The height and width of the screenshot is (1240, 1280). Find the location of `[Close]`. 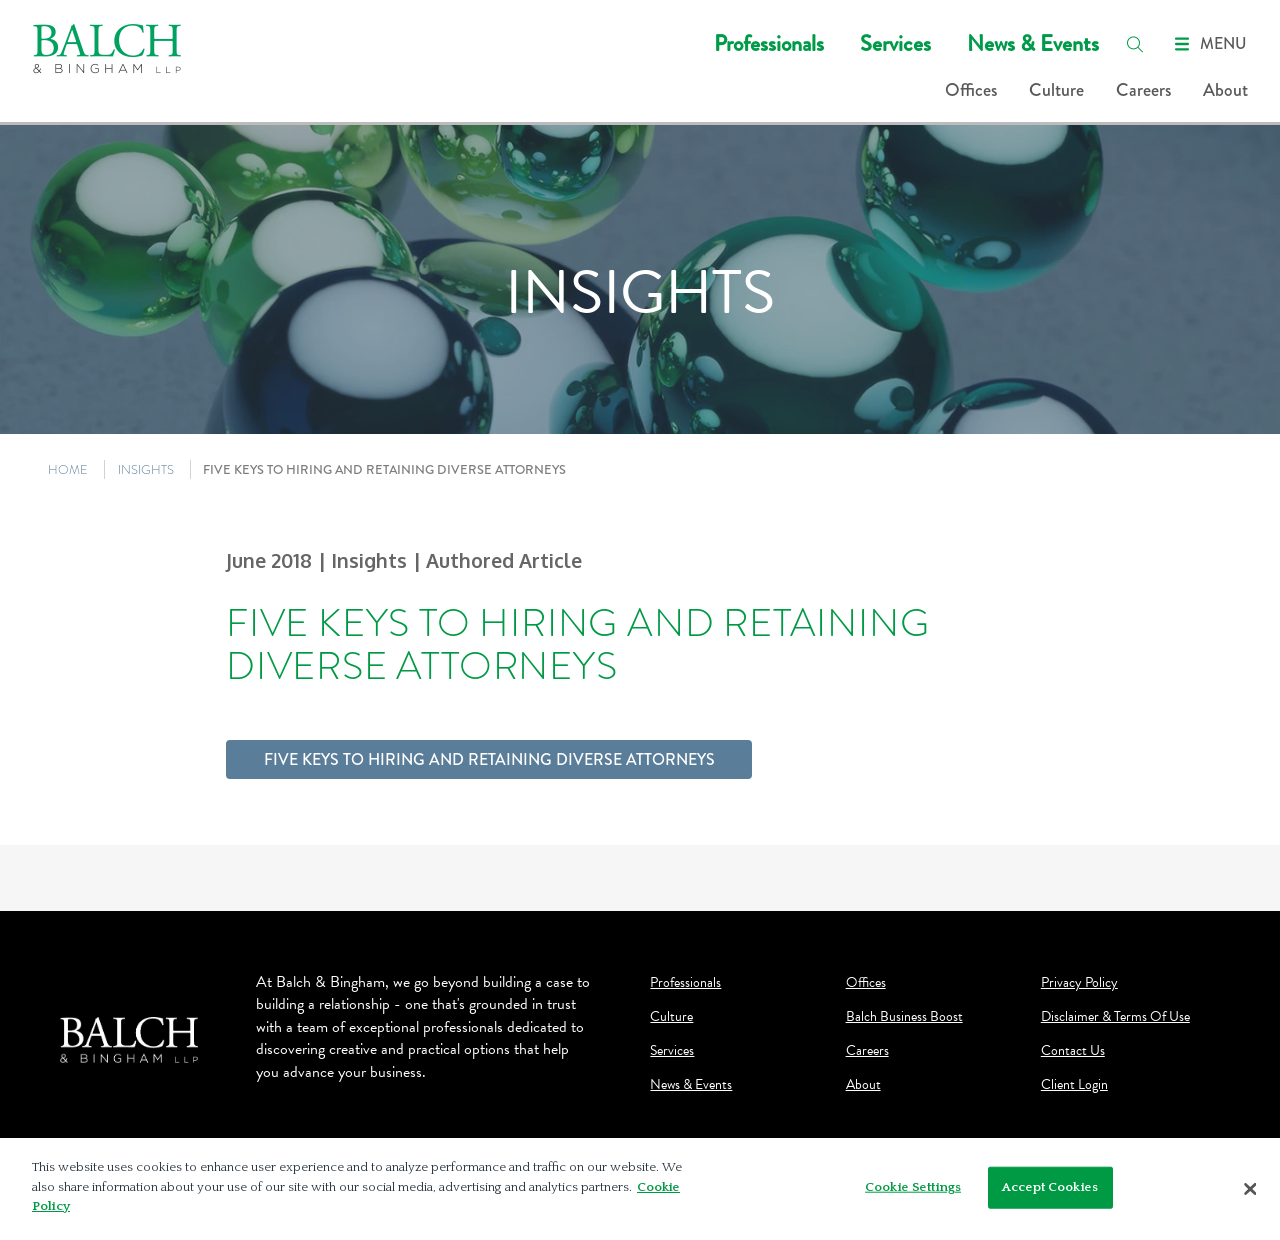

[Close] is located at coordinates (1250, 1189).